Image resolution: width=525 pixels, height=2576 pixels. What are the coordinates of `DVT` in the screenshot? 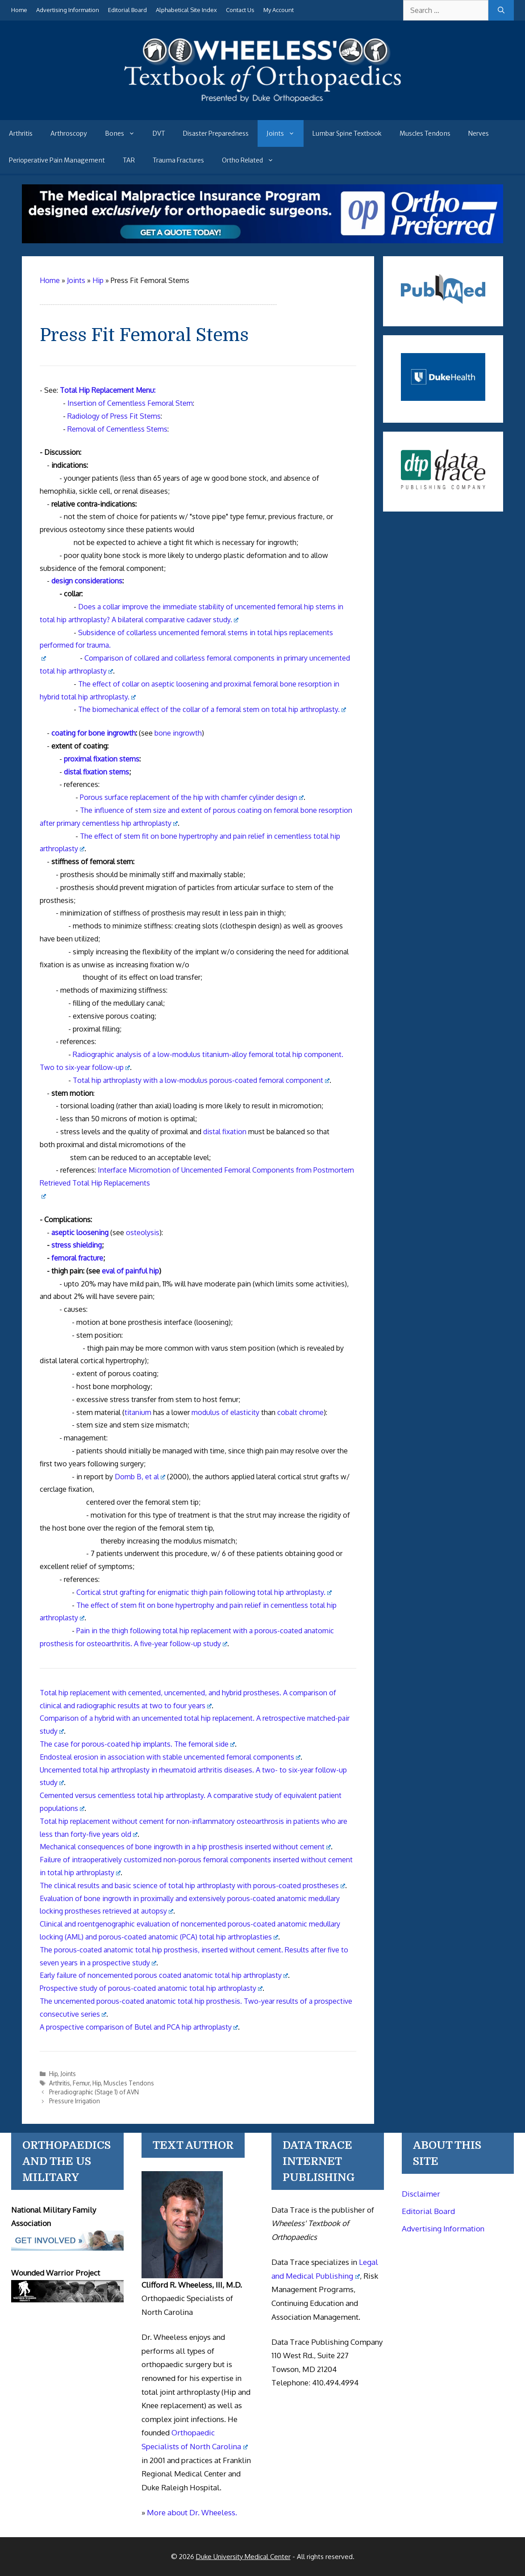 It's located at (159, 133).